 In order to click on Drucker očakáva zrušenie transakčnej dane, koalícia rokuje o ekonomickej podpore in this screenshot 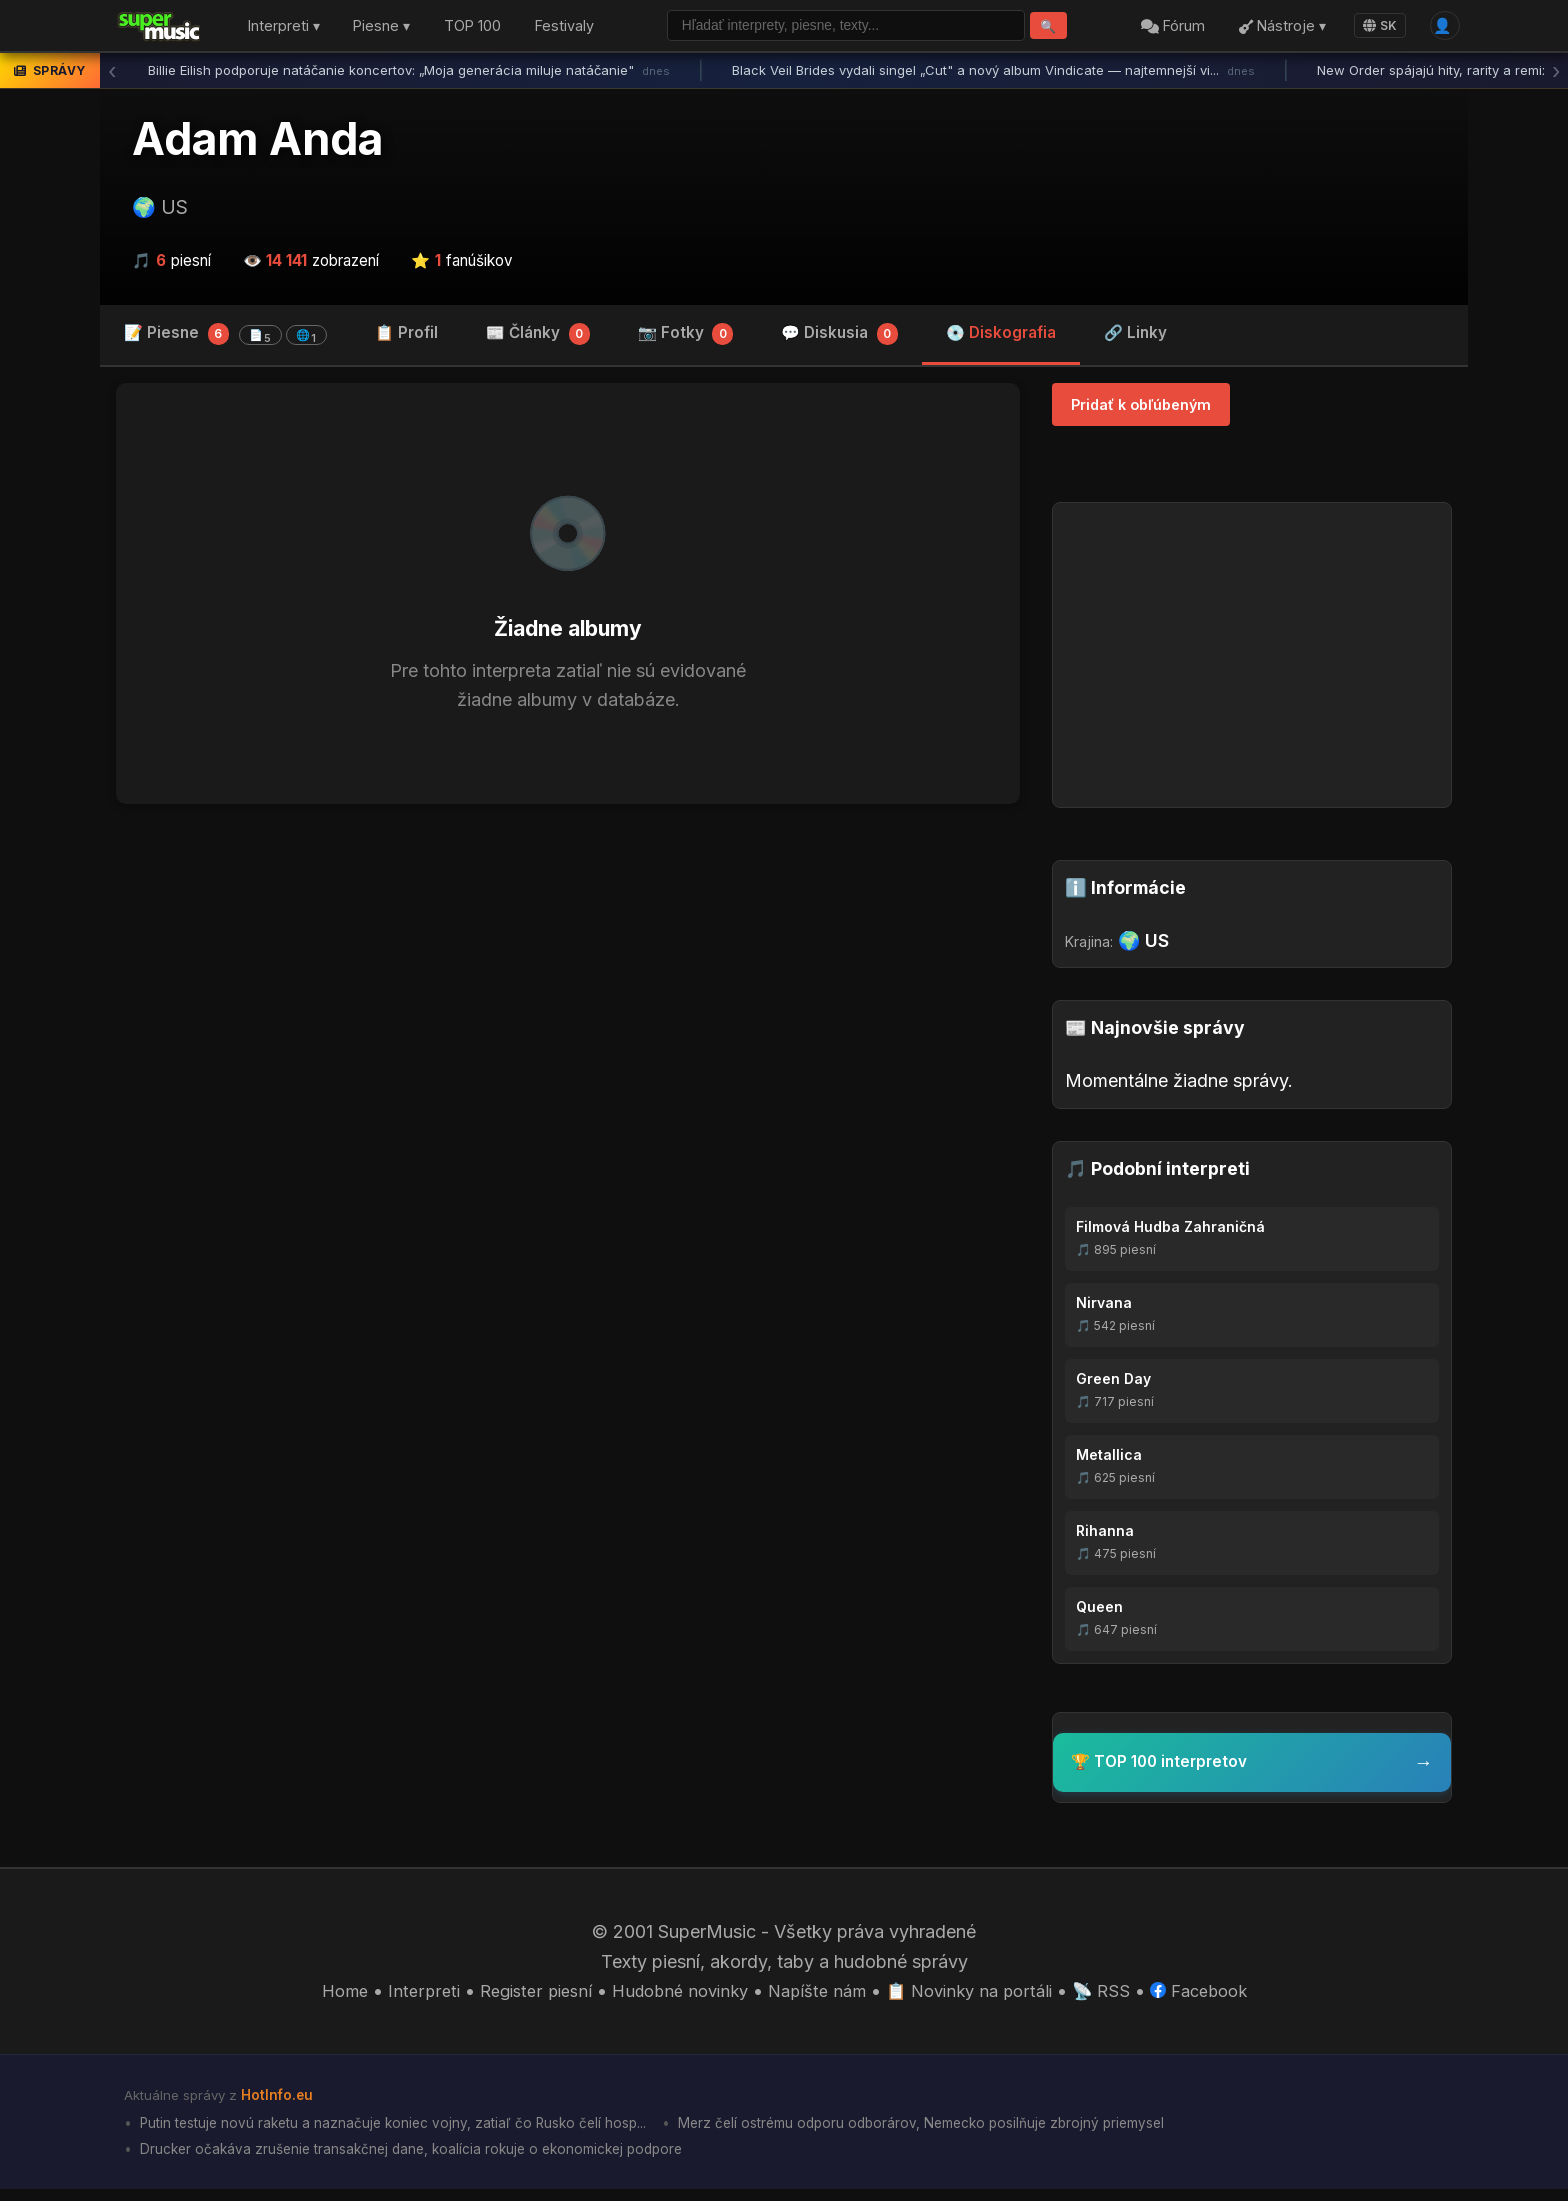, I will do `click(424, 2160)`.